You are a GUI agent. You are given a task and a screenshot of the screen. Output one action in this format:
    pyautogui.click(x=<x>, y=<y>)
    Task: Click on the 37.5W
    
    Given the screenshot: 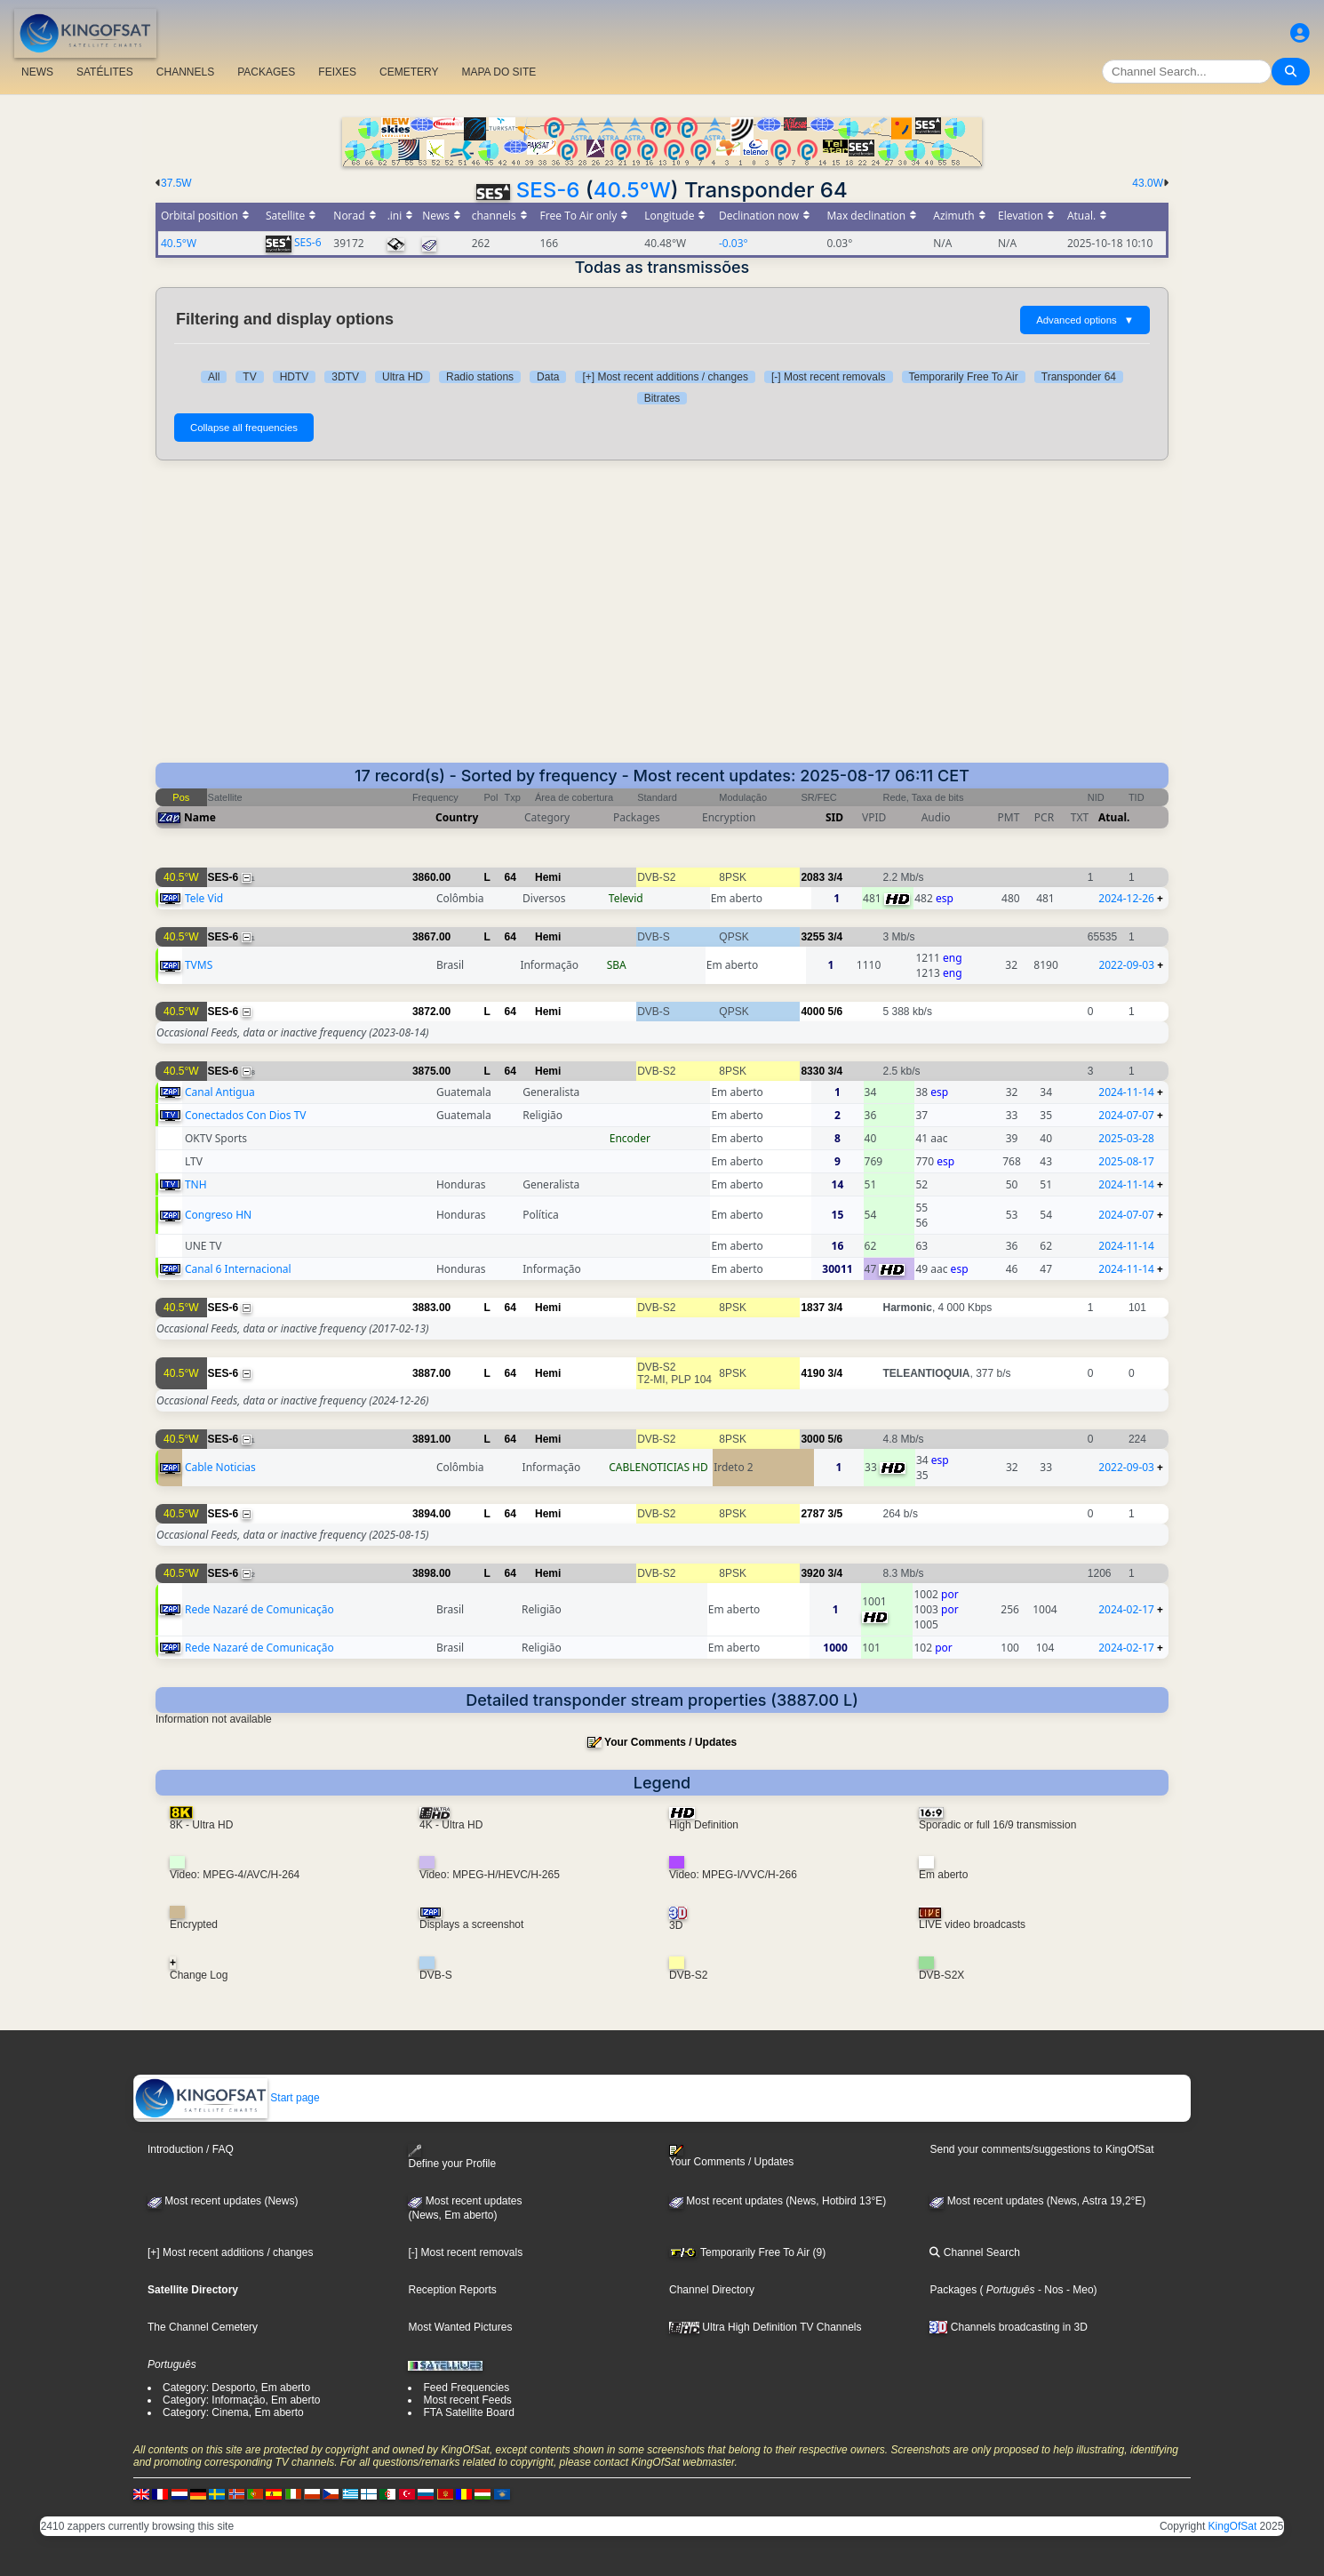 What is the action you would take?
    pyautogui.click(x=176, y=183)
    